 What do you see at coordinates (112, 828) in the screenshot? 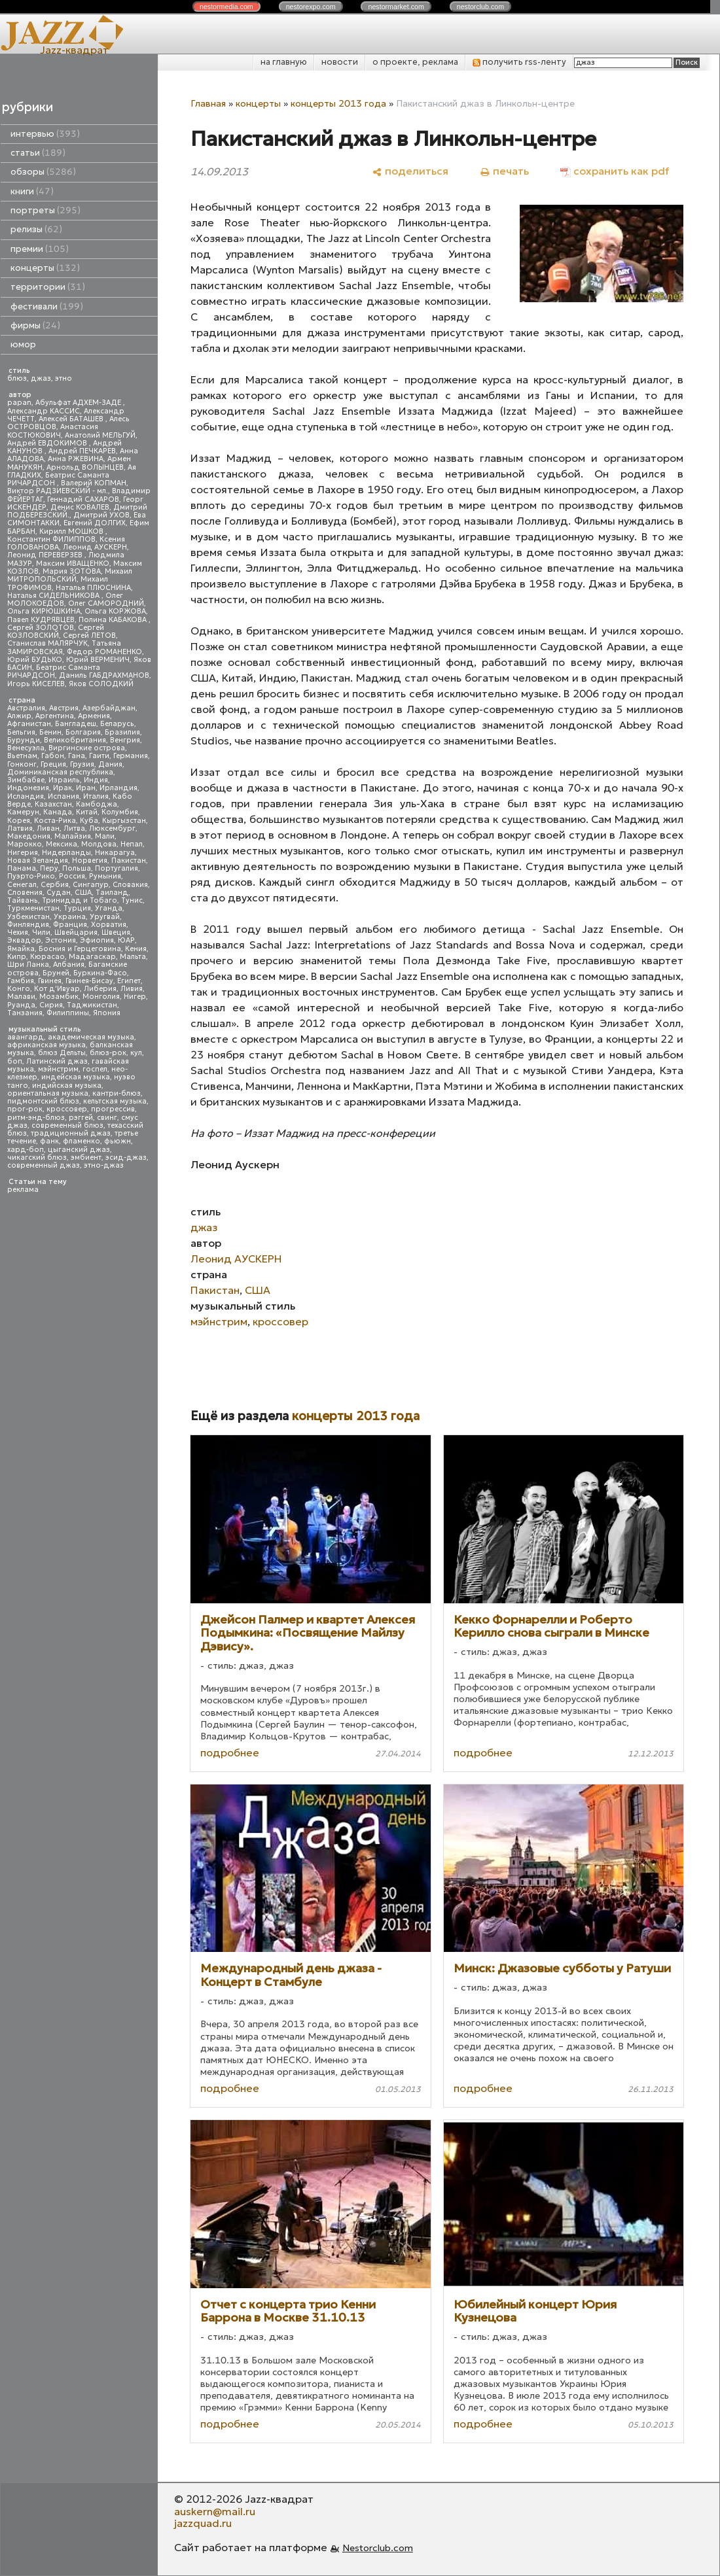
I see `Люксембург` at bounding box center [112, 828].